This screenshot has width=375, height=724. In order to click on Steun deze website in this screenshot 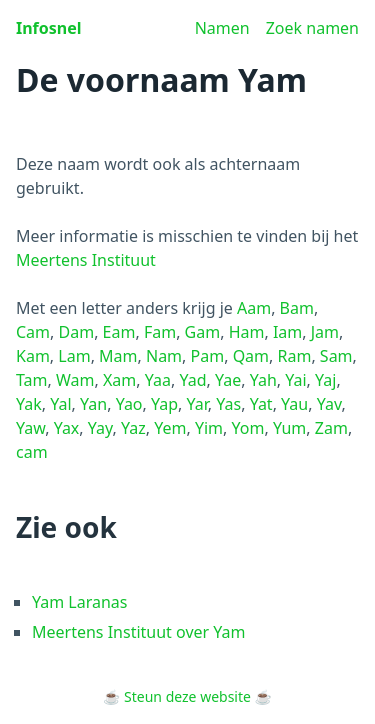, I will do `click(187, 696)`.